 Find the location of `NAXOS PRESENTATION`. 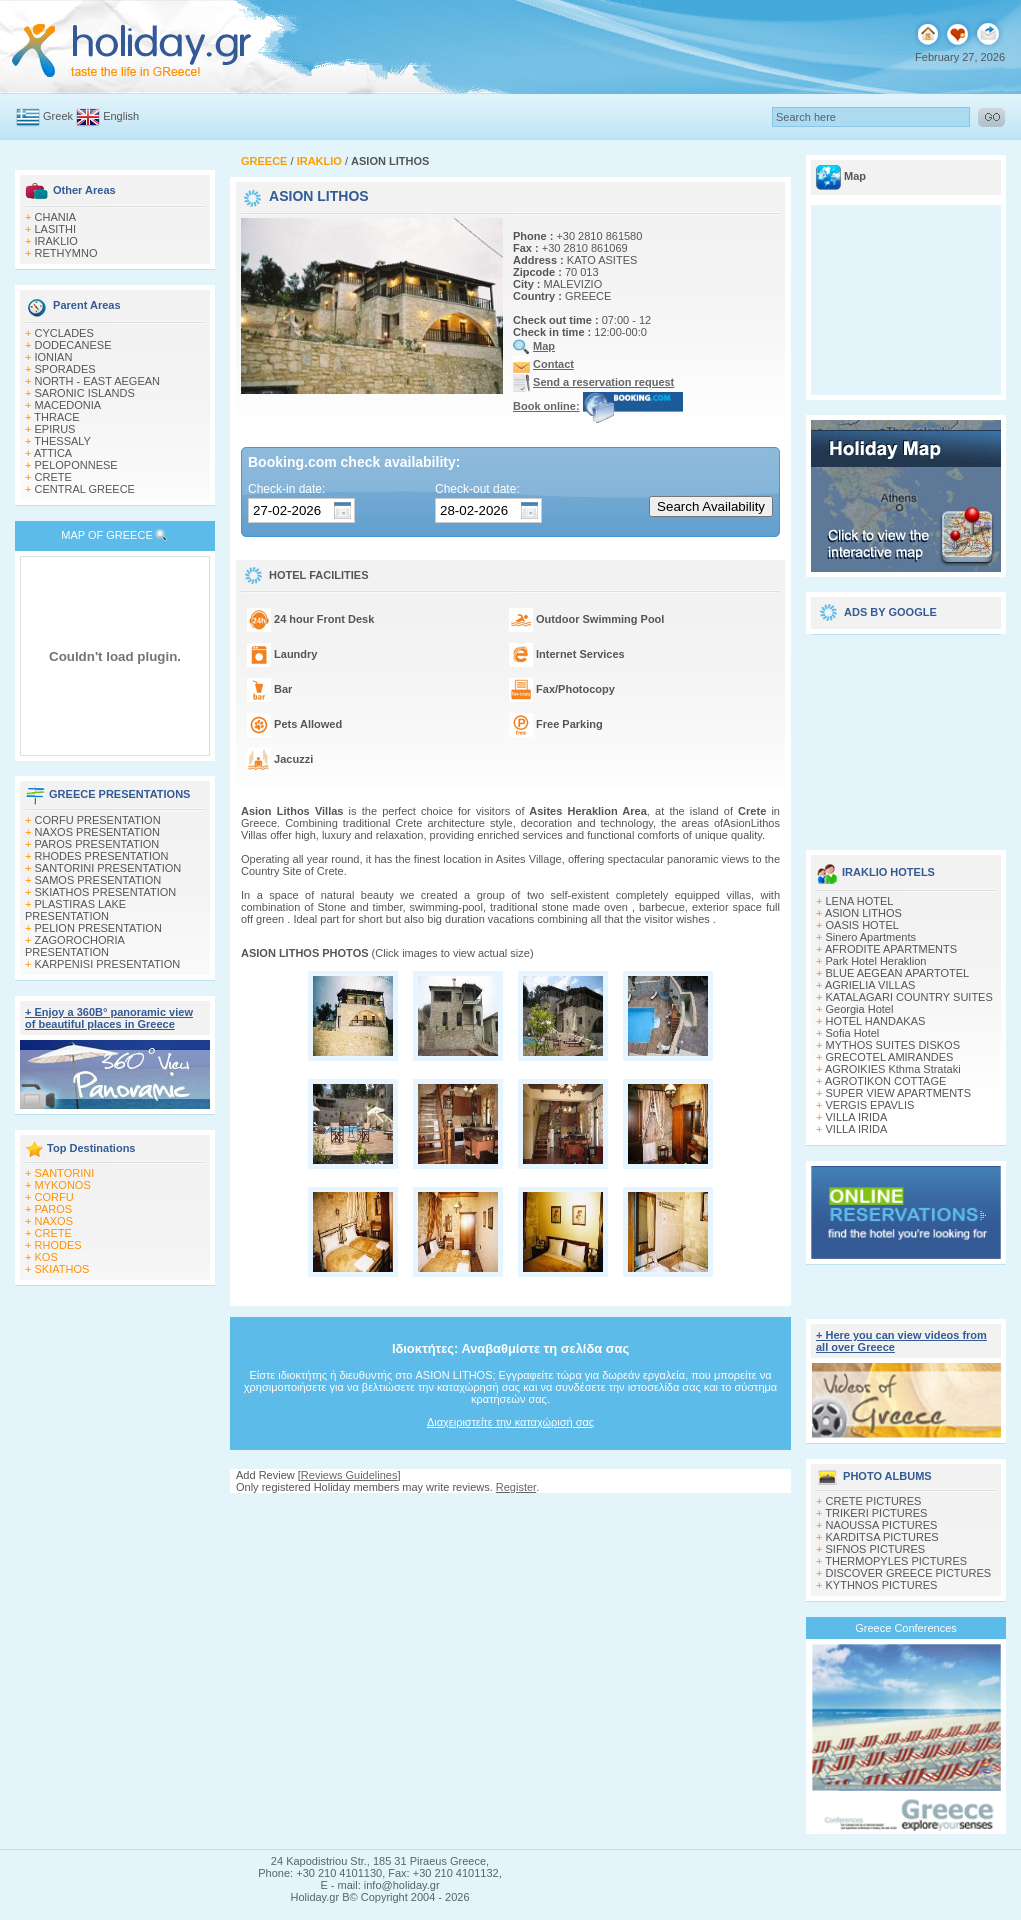

NAXOS PRESENTATION is located at coordinates (98, 832).